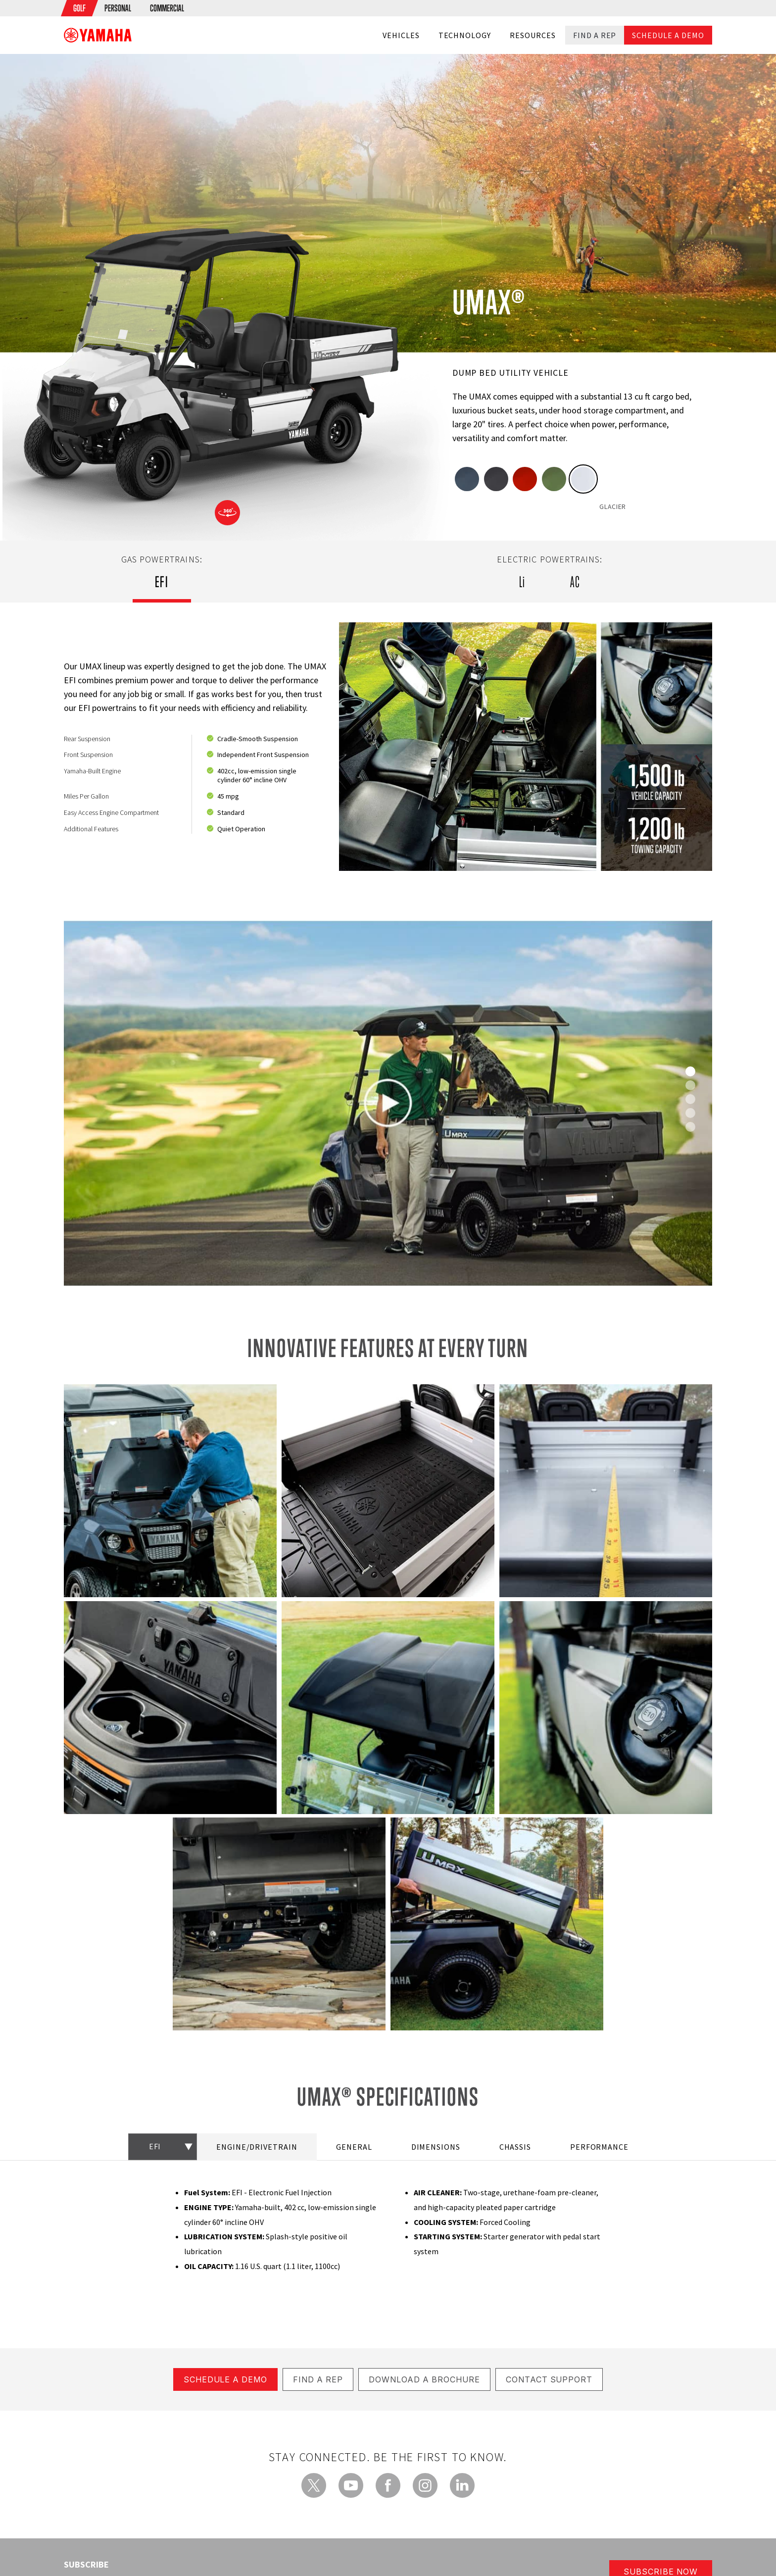 The width and height of the screenshot is (776, 2576). Describe the element at coordinates (462, 2484) in the screenshot. I see `[LinkedIn - new window]` at that location.